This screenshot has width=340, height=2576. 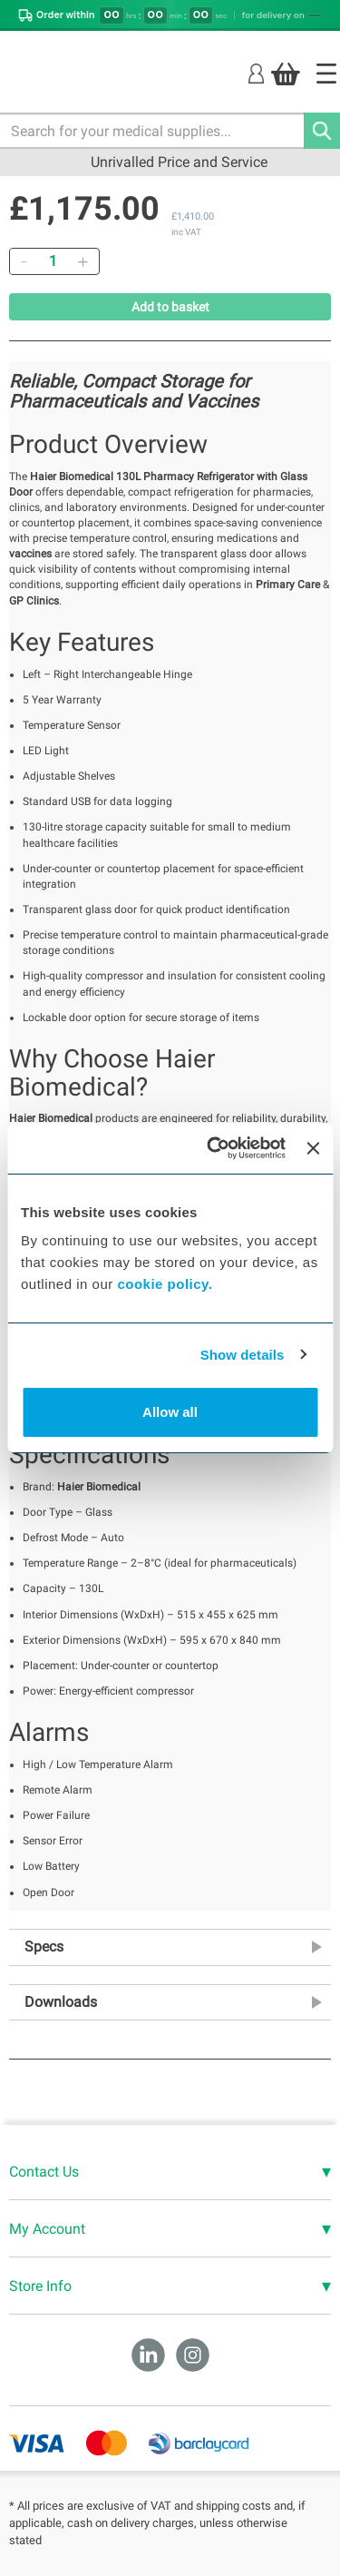 I want to click on Add to basket, so click(x=170, y=307).